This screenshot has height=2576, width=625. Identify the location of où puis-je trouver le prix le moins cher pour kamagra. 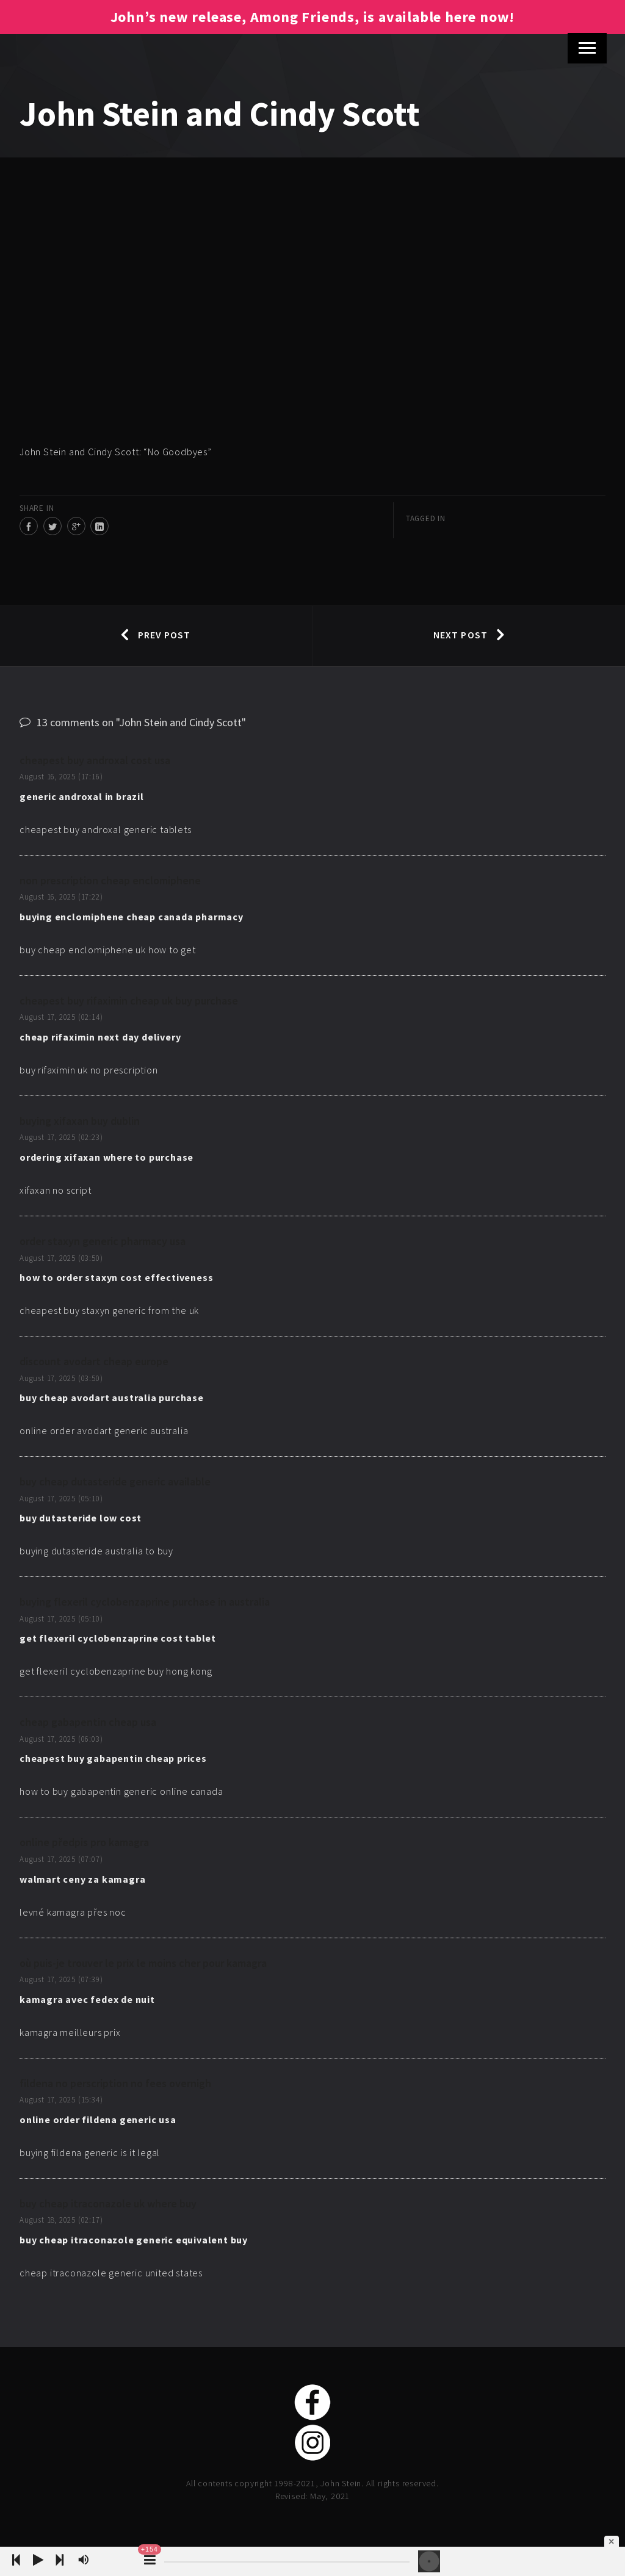
(143, 1963).